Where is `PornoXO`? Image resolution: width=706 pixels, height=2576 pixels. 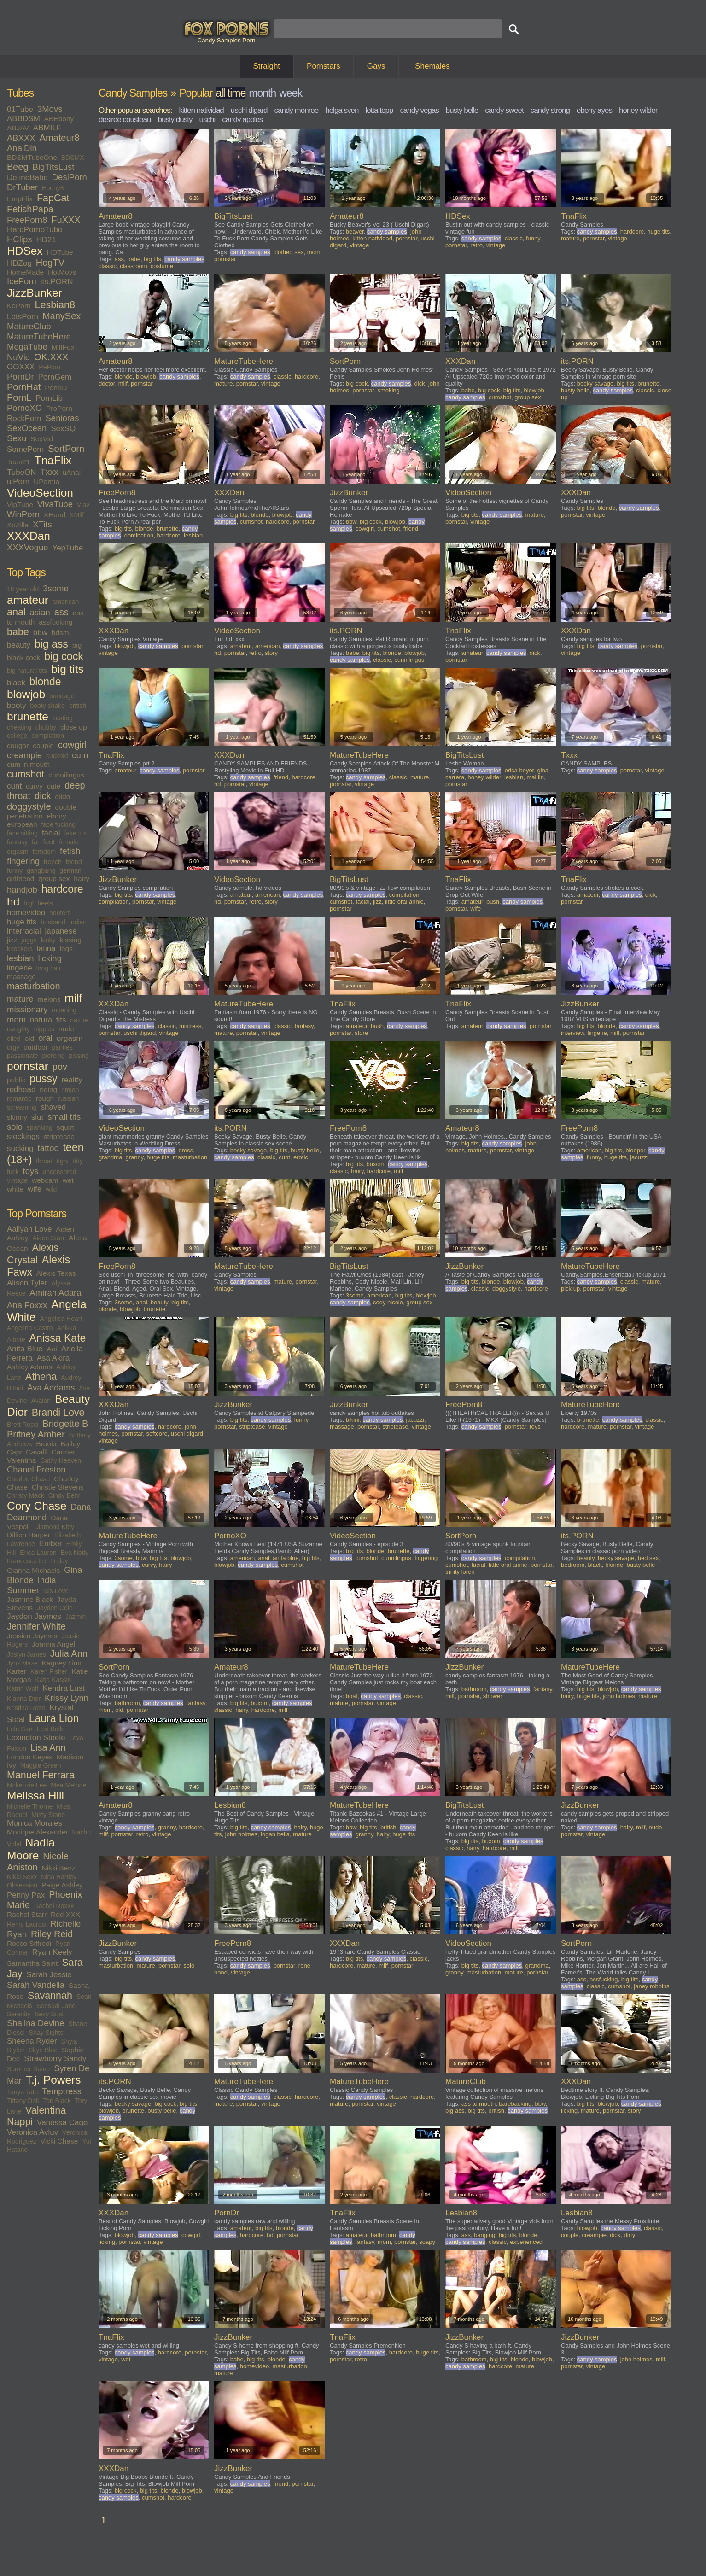
PornoXO is located at coordinates (24, 408).